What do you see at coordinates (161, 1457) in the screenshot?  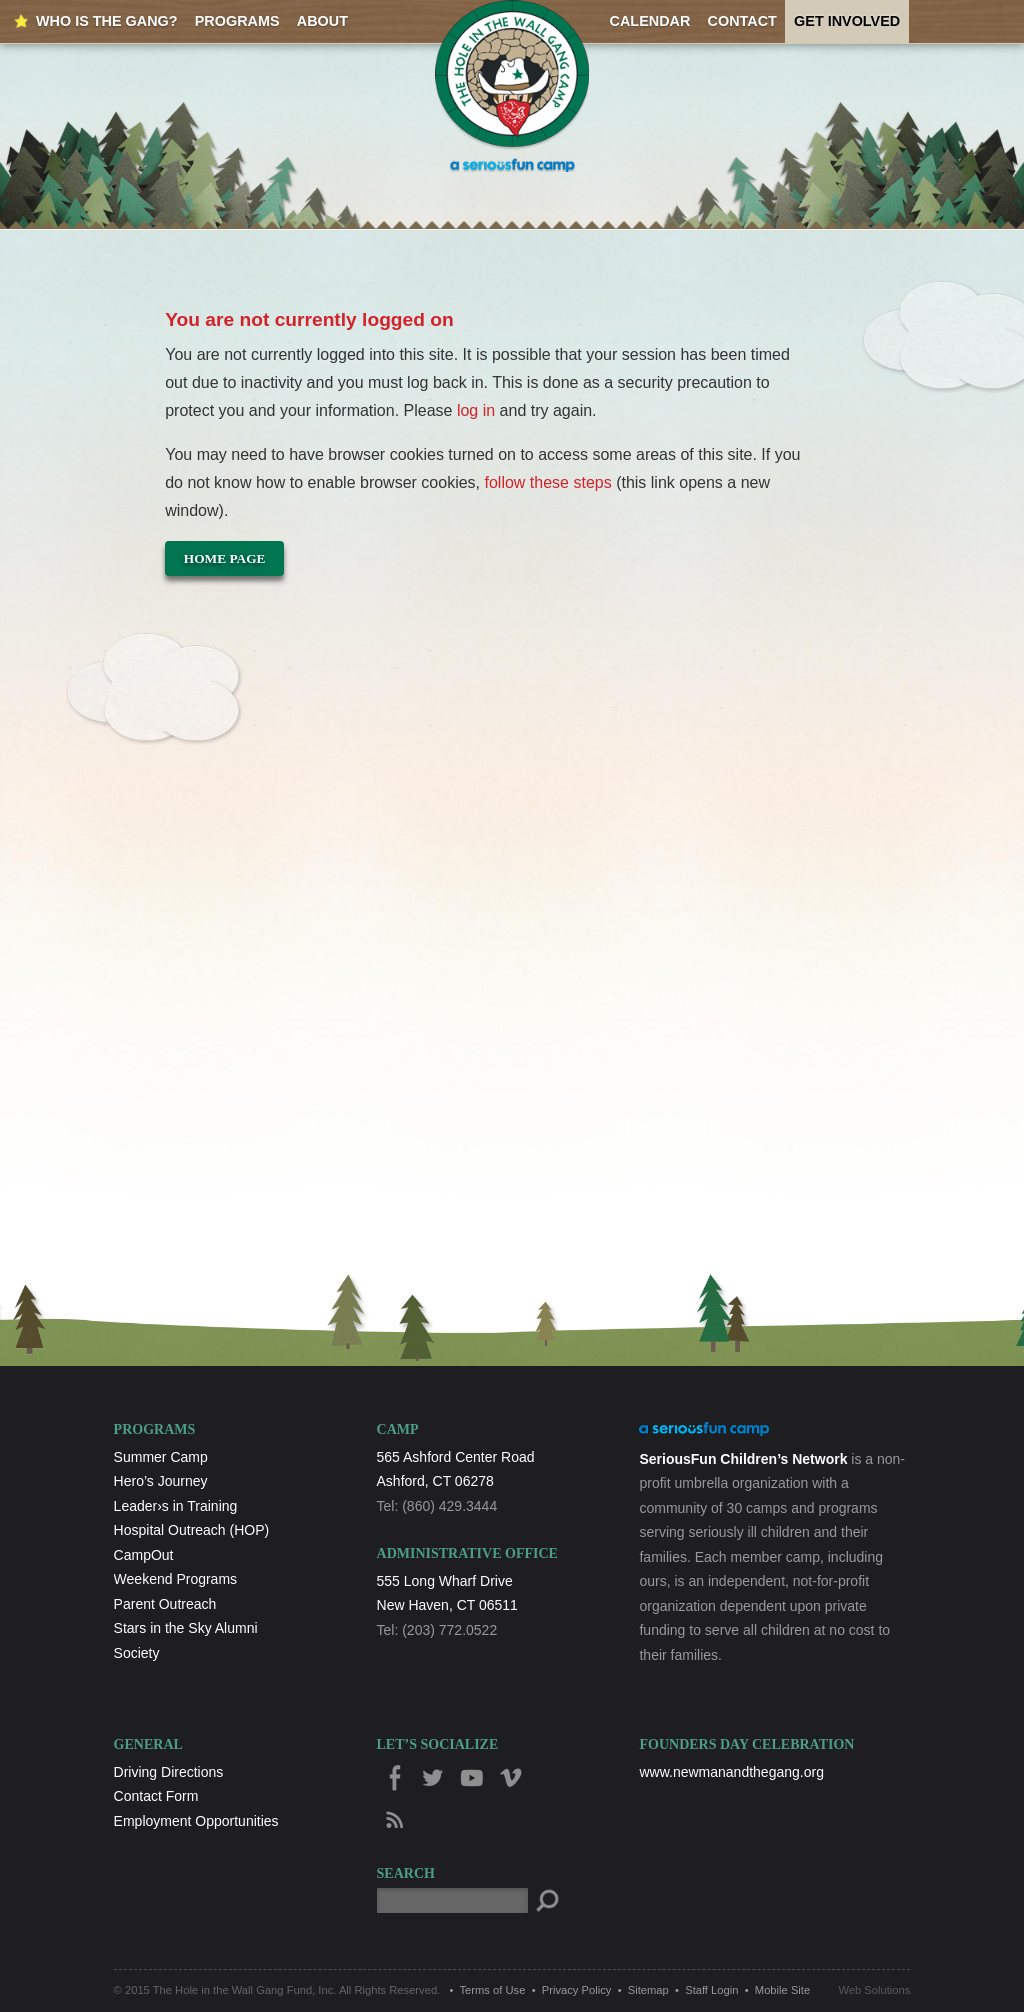 I see `Summer Camp` at bounding box center [161, 1457].